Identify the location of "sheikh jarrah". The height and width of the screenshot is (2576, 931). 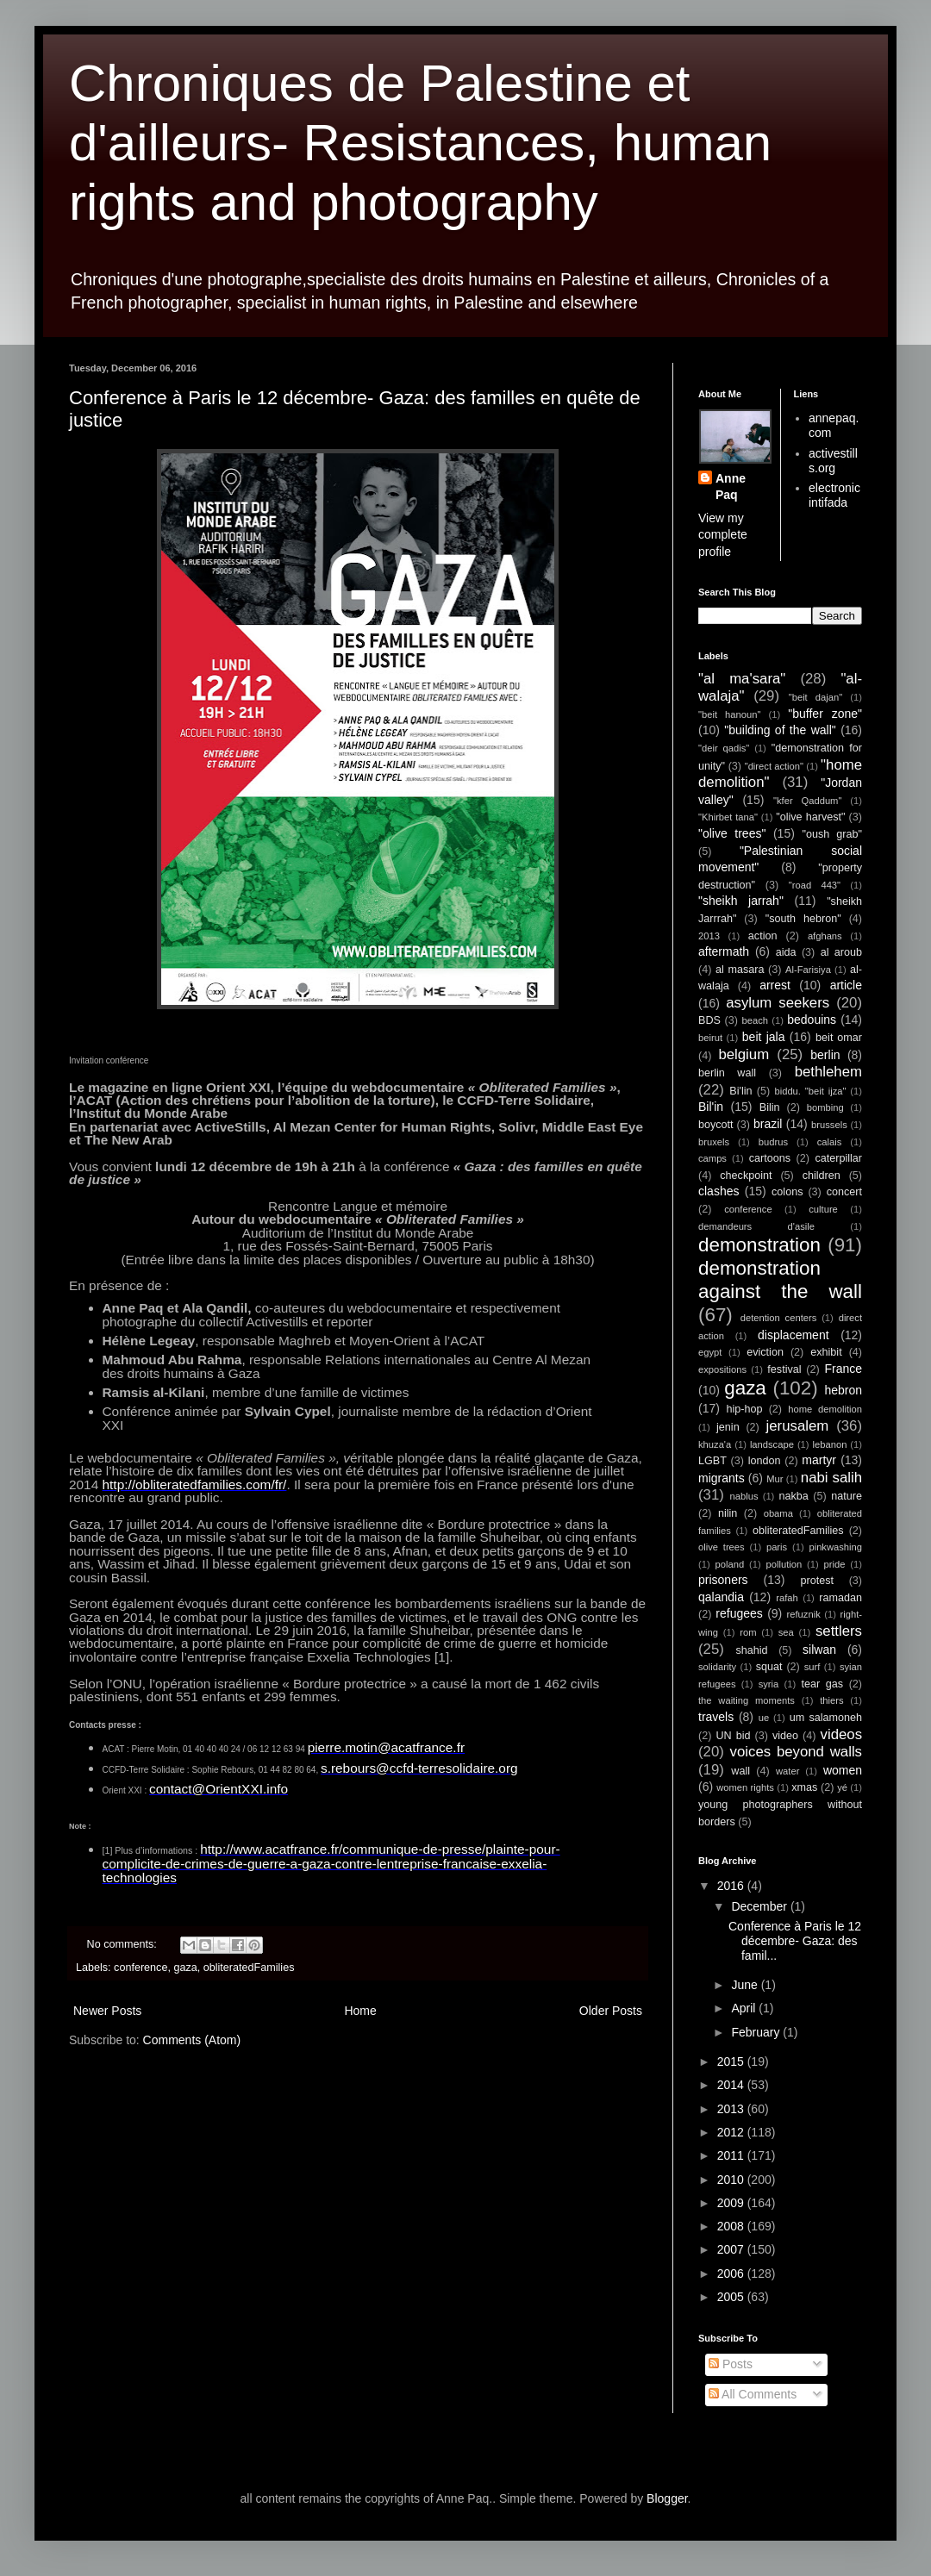
(741, 901).